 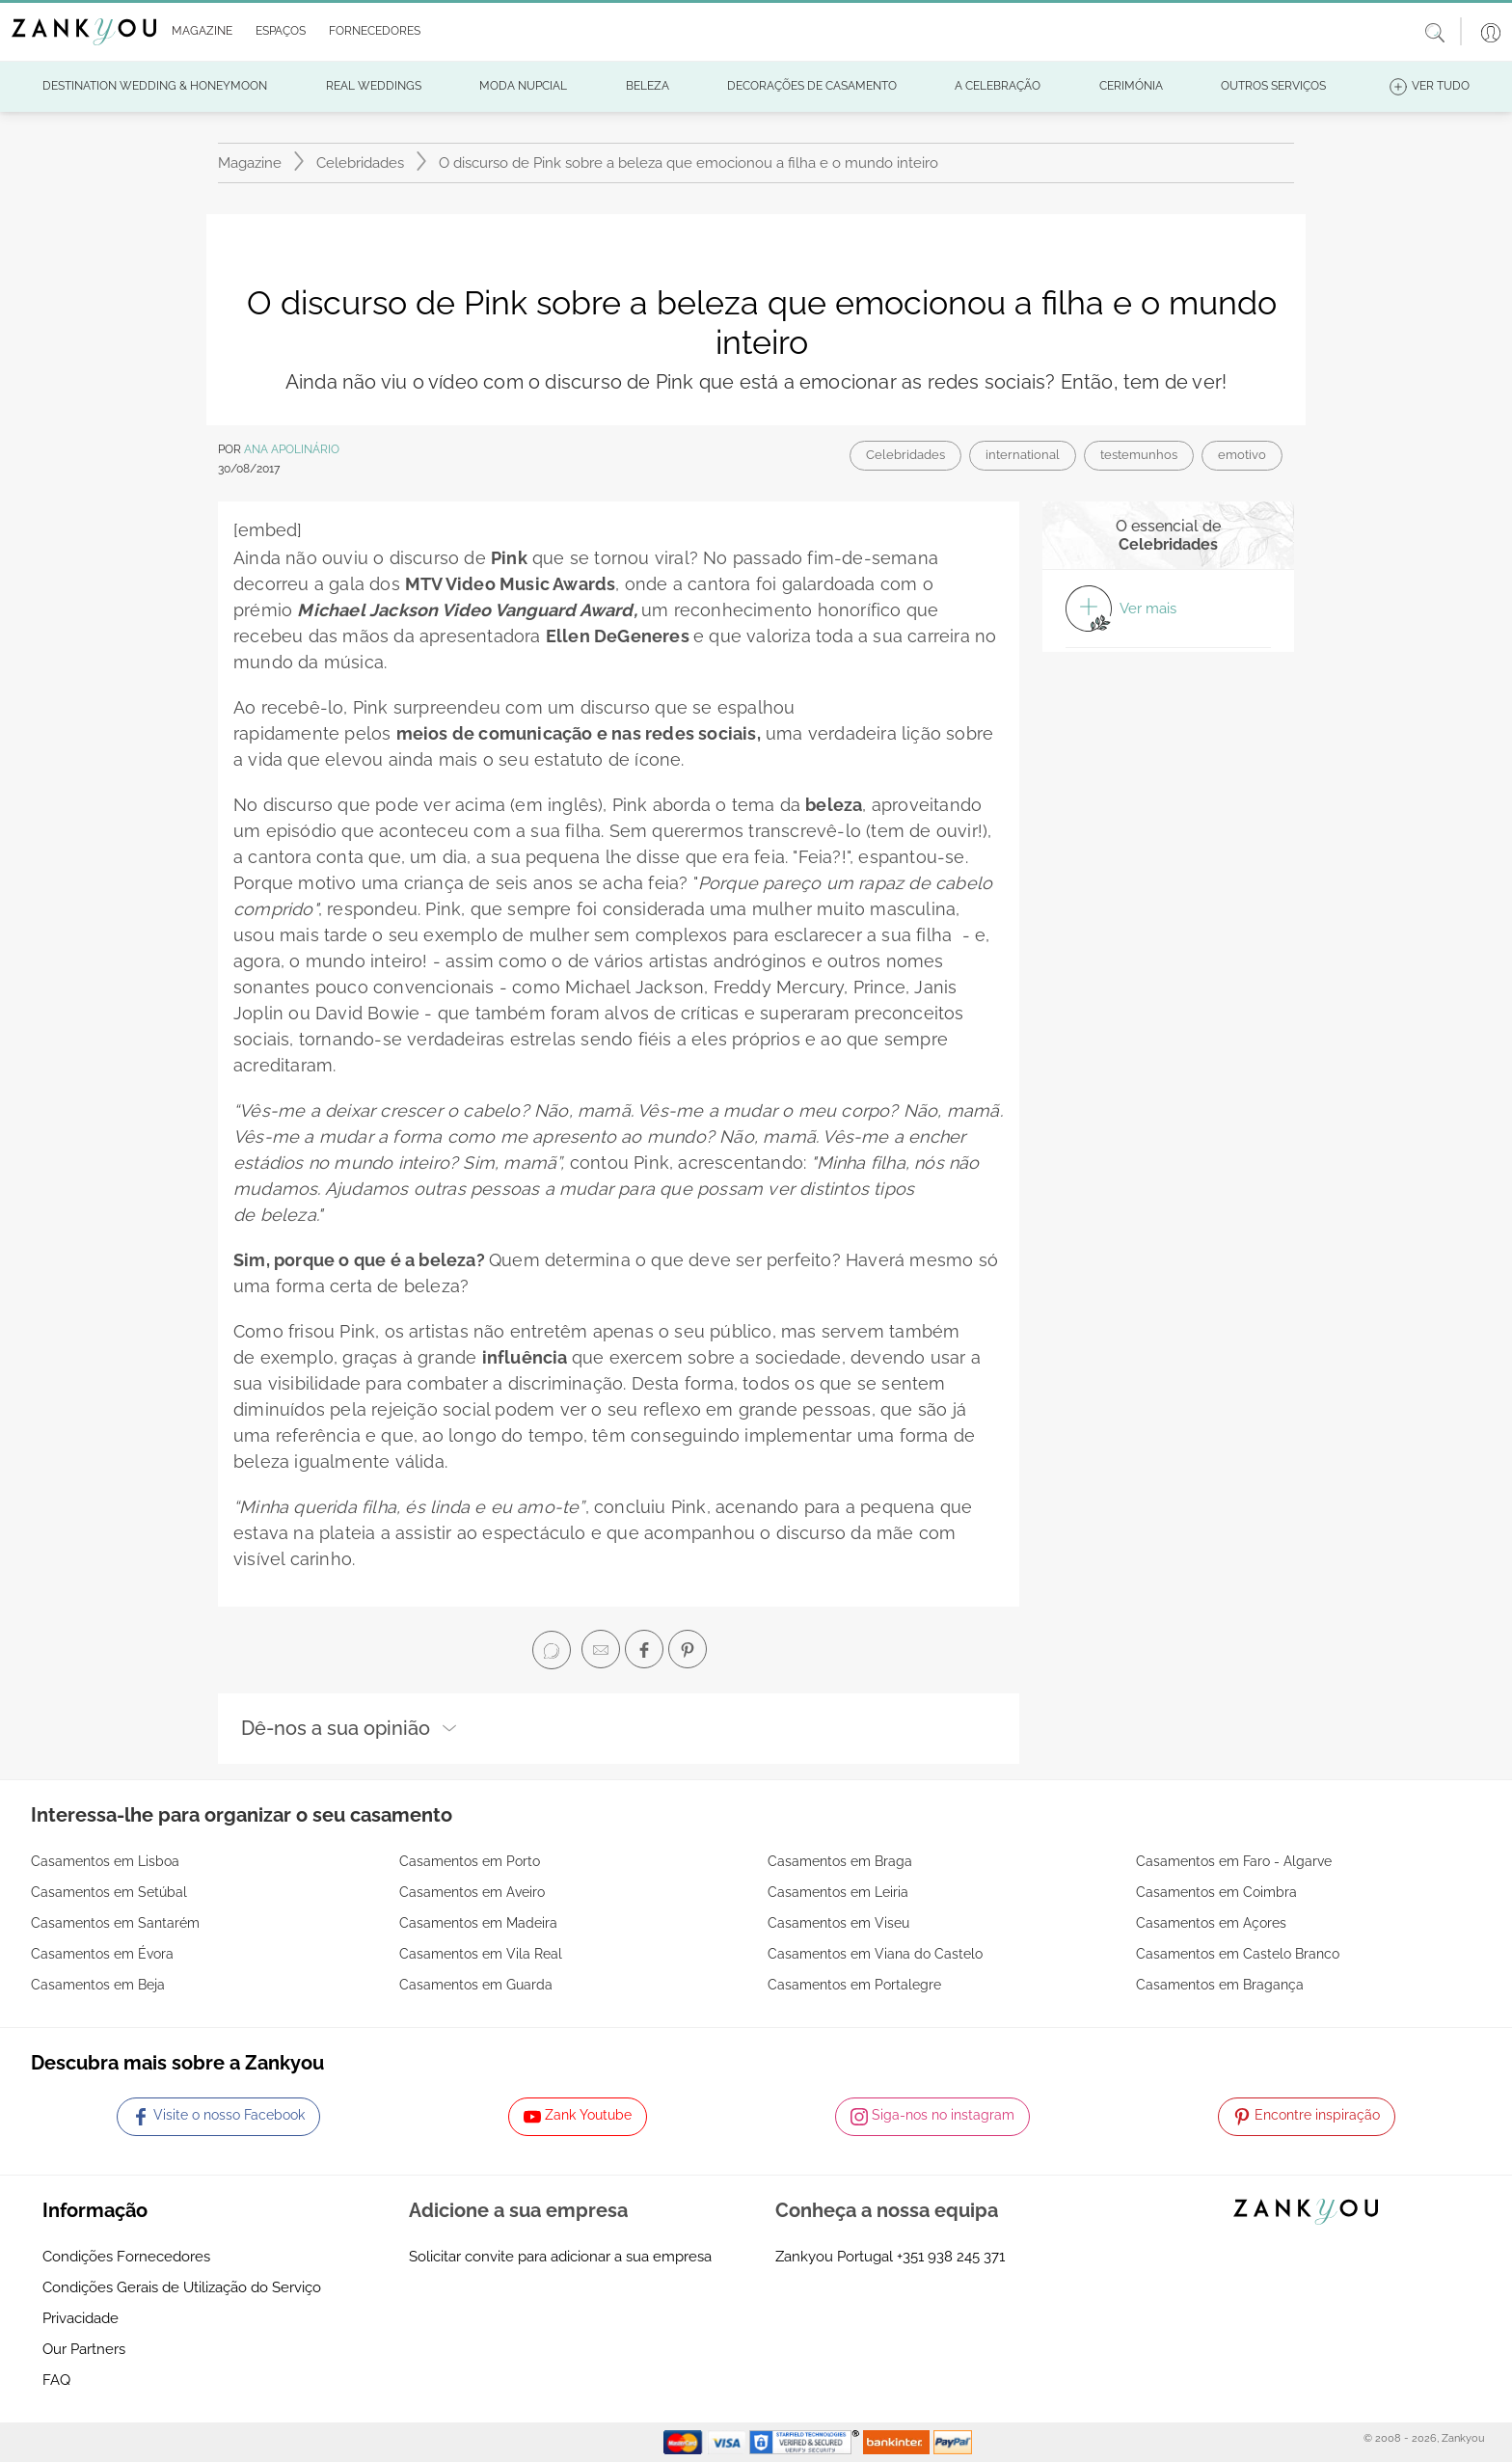 What do you see at coordinates (1216, 1892) in the screenshot?
I see `Casamentos em Coimbra` at bounding box center [1216, 1892].